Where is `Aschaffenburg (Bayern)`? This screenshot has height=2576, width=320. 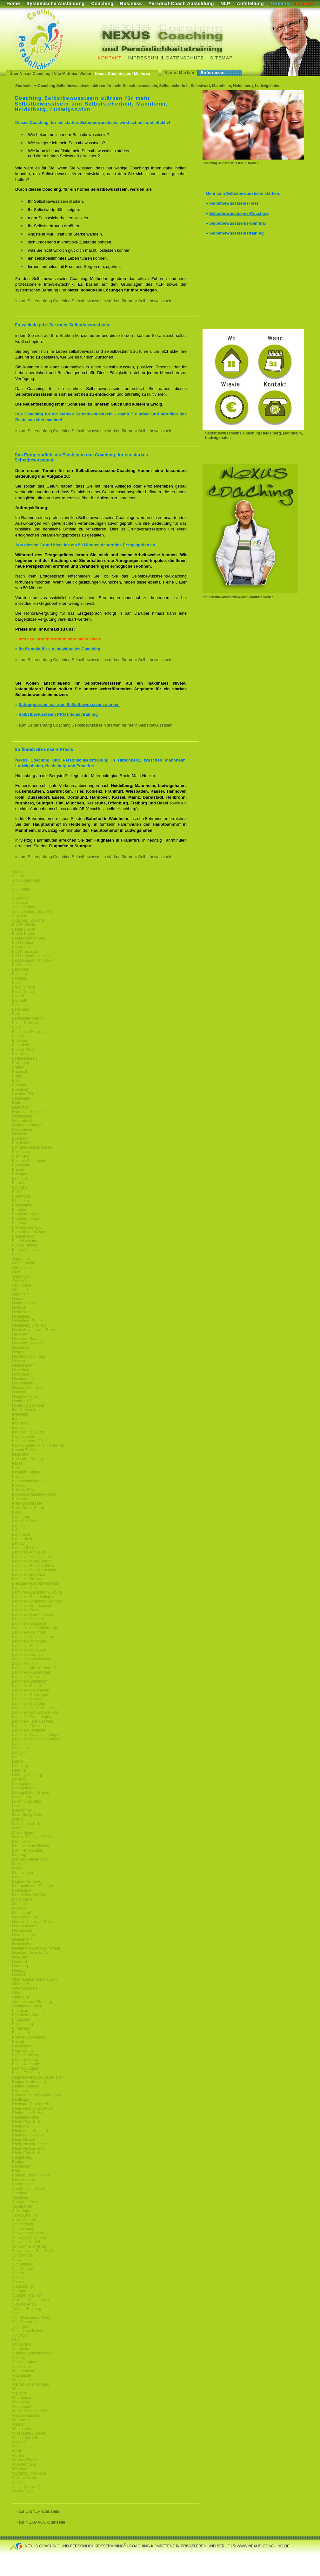
Aschaffenburg (Bayern) is located at coordinates (32, 911).